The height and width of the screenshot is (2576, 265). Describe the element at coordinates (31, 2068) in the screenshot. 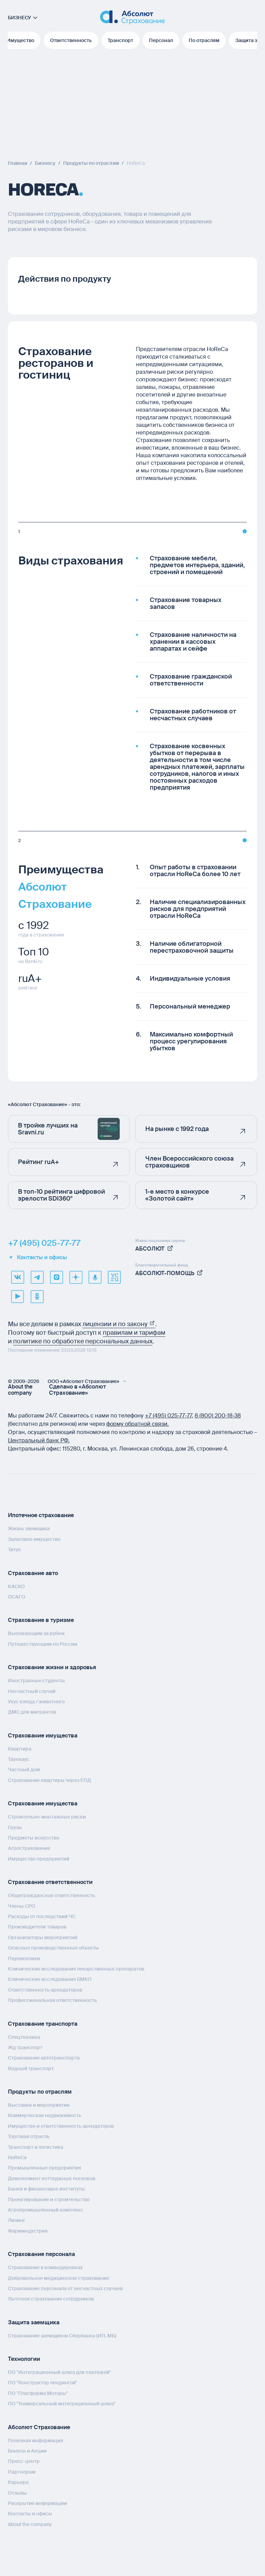

I see `Водный транспорт` at that location.